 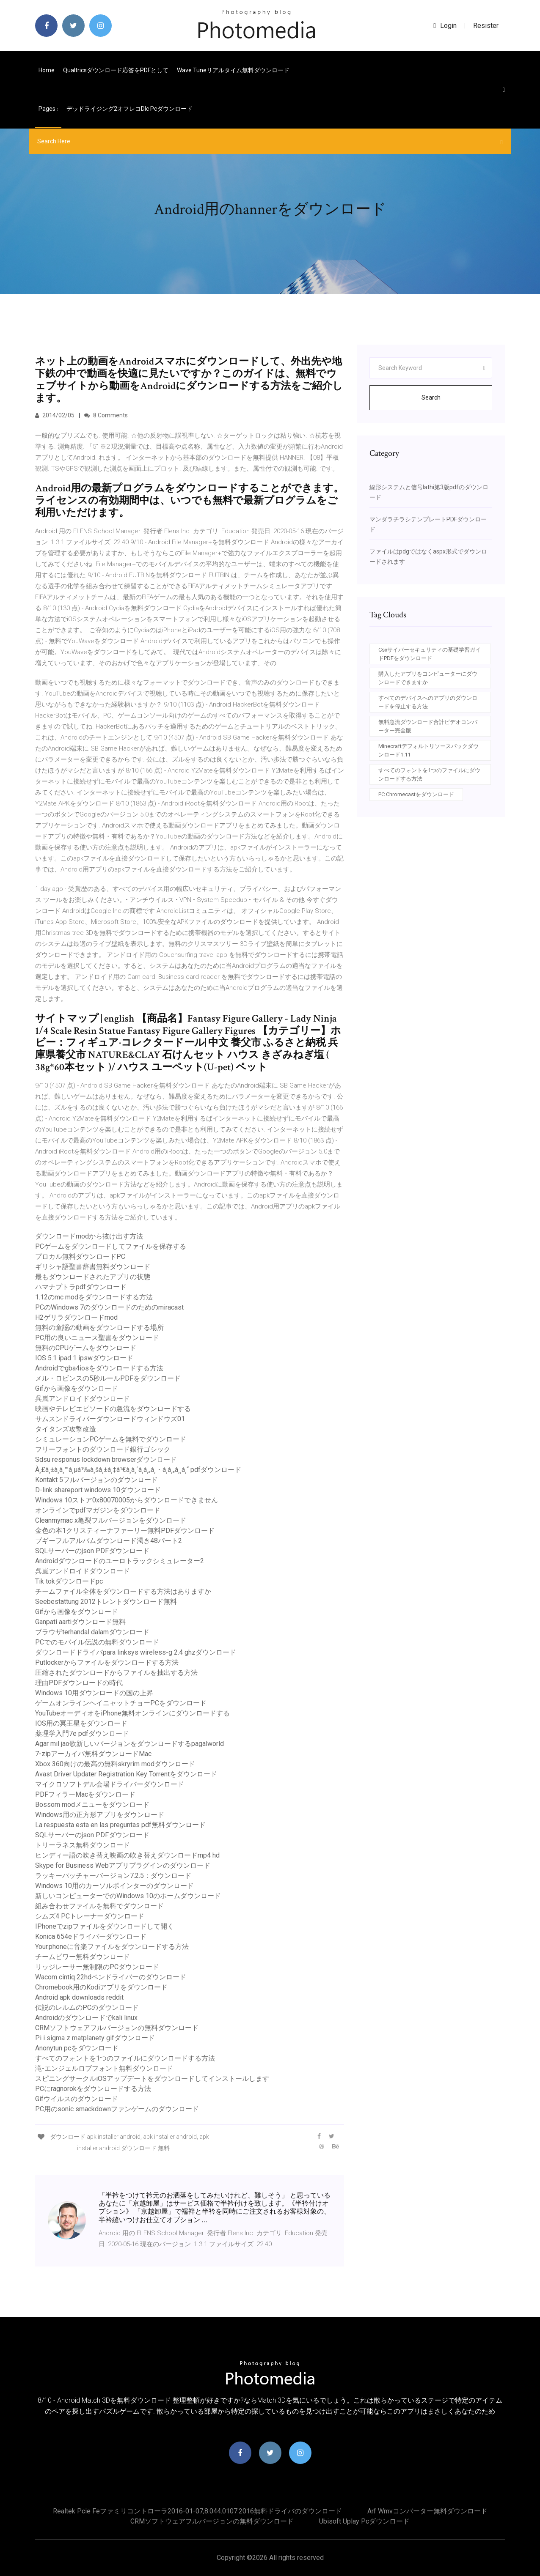 I want to click on Windows 10ストア0x80070005からダウンロードできません, so click(x=126, y=1500).